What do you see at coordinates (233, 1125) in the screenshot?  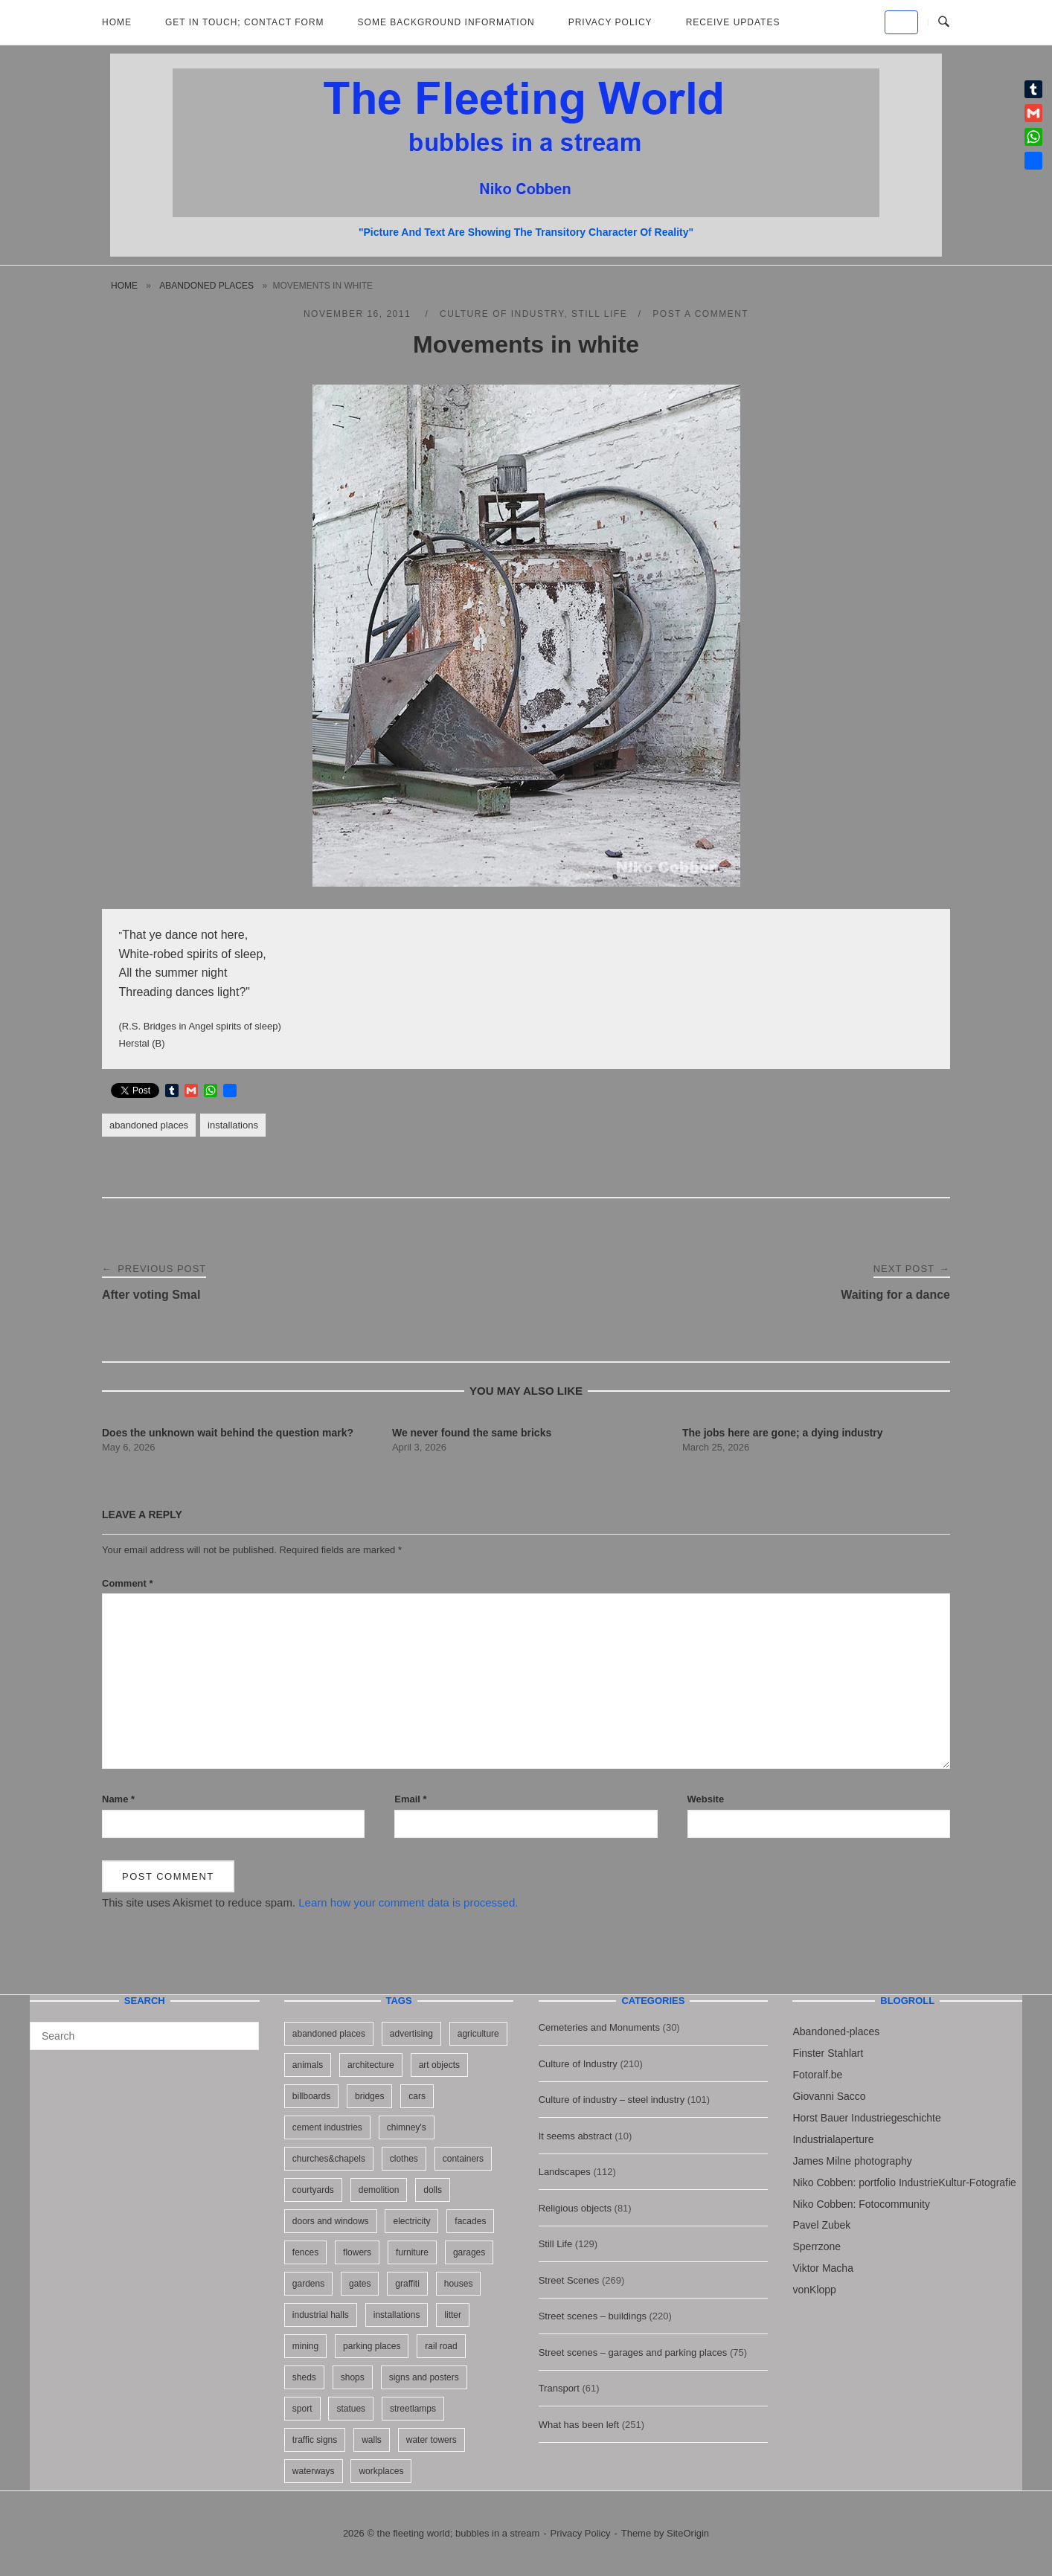 I see `installations` at bounding box center [233, 1125].